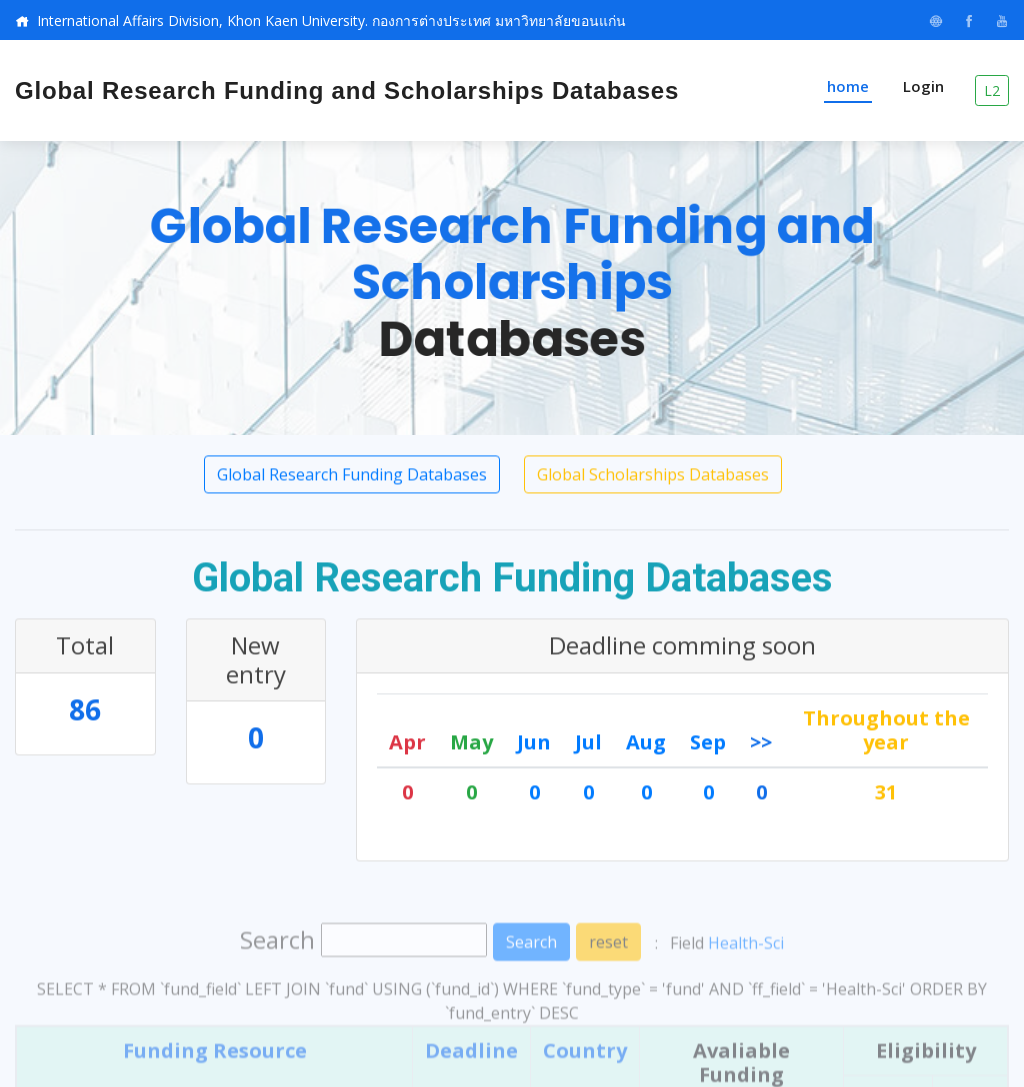 Image resolution: width=1024 pixels, height=1087 pixels. I want to click on >>, so click(761, 745).